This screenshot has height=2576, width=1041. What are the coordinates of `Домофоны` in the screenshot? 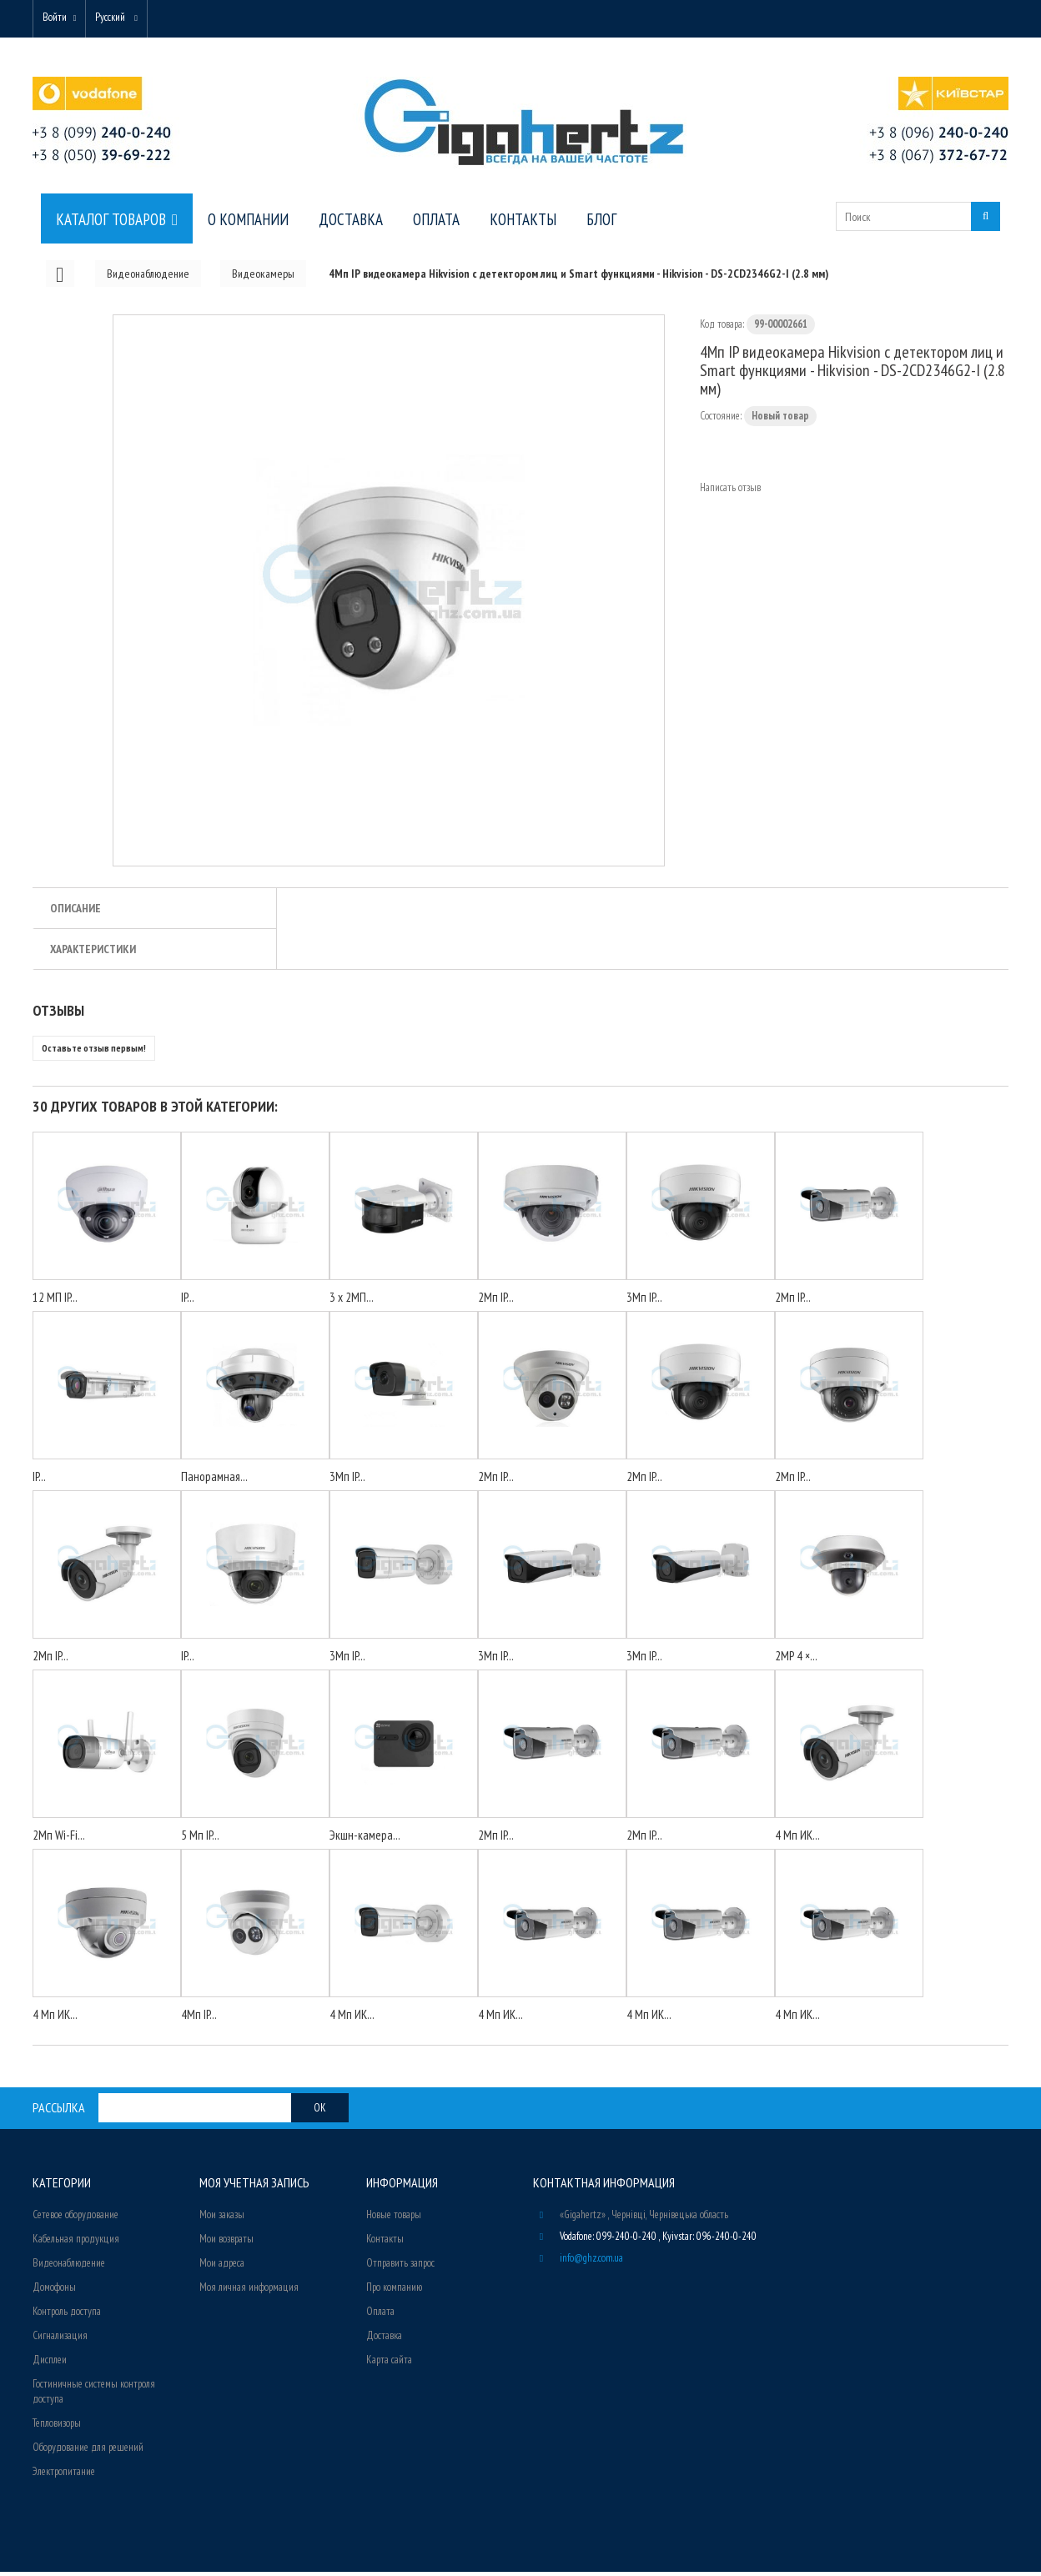 It's located at (54, 2291).